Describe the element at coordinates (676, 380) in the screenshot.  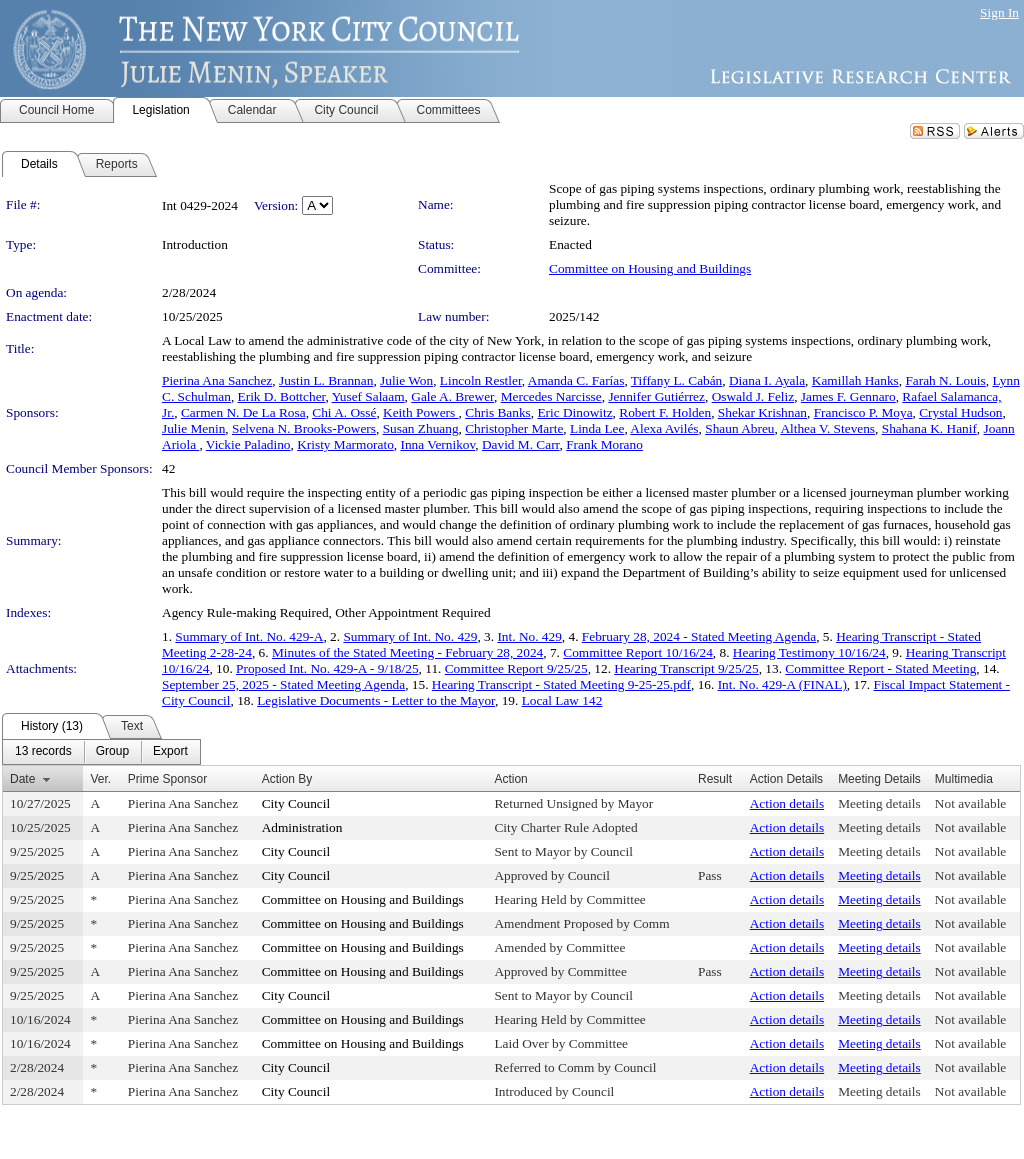
I see `Tiffany L. Cabán` at that location.